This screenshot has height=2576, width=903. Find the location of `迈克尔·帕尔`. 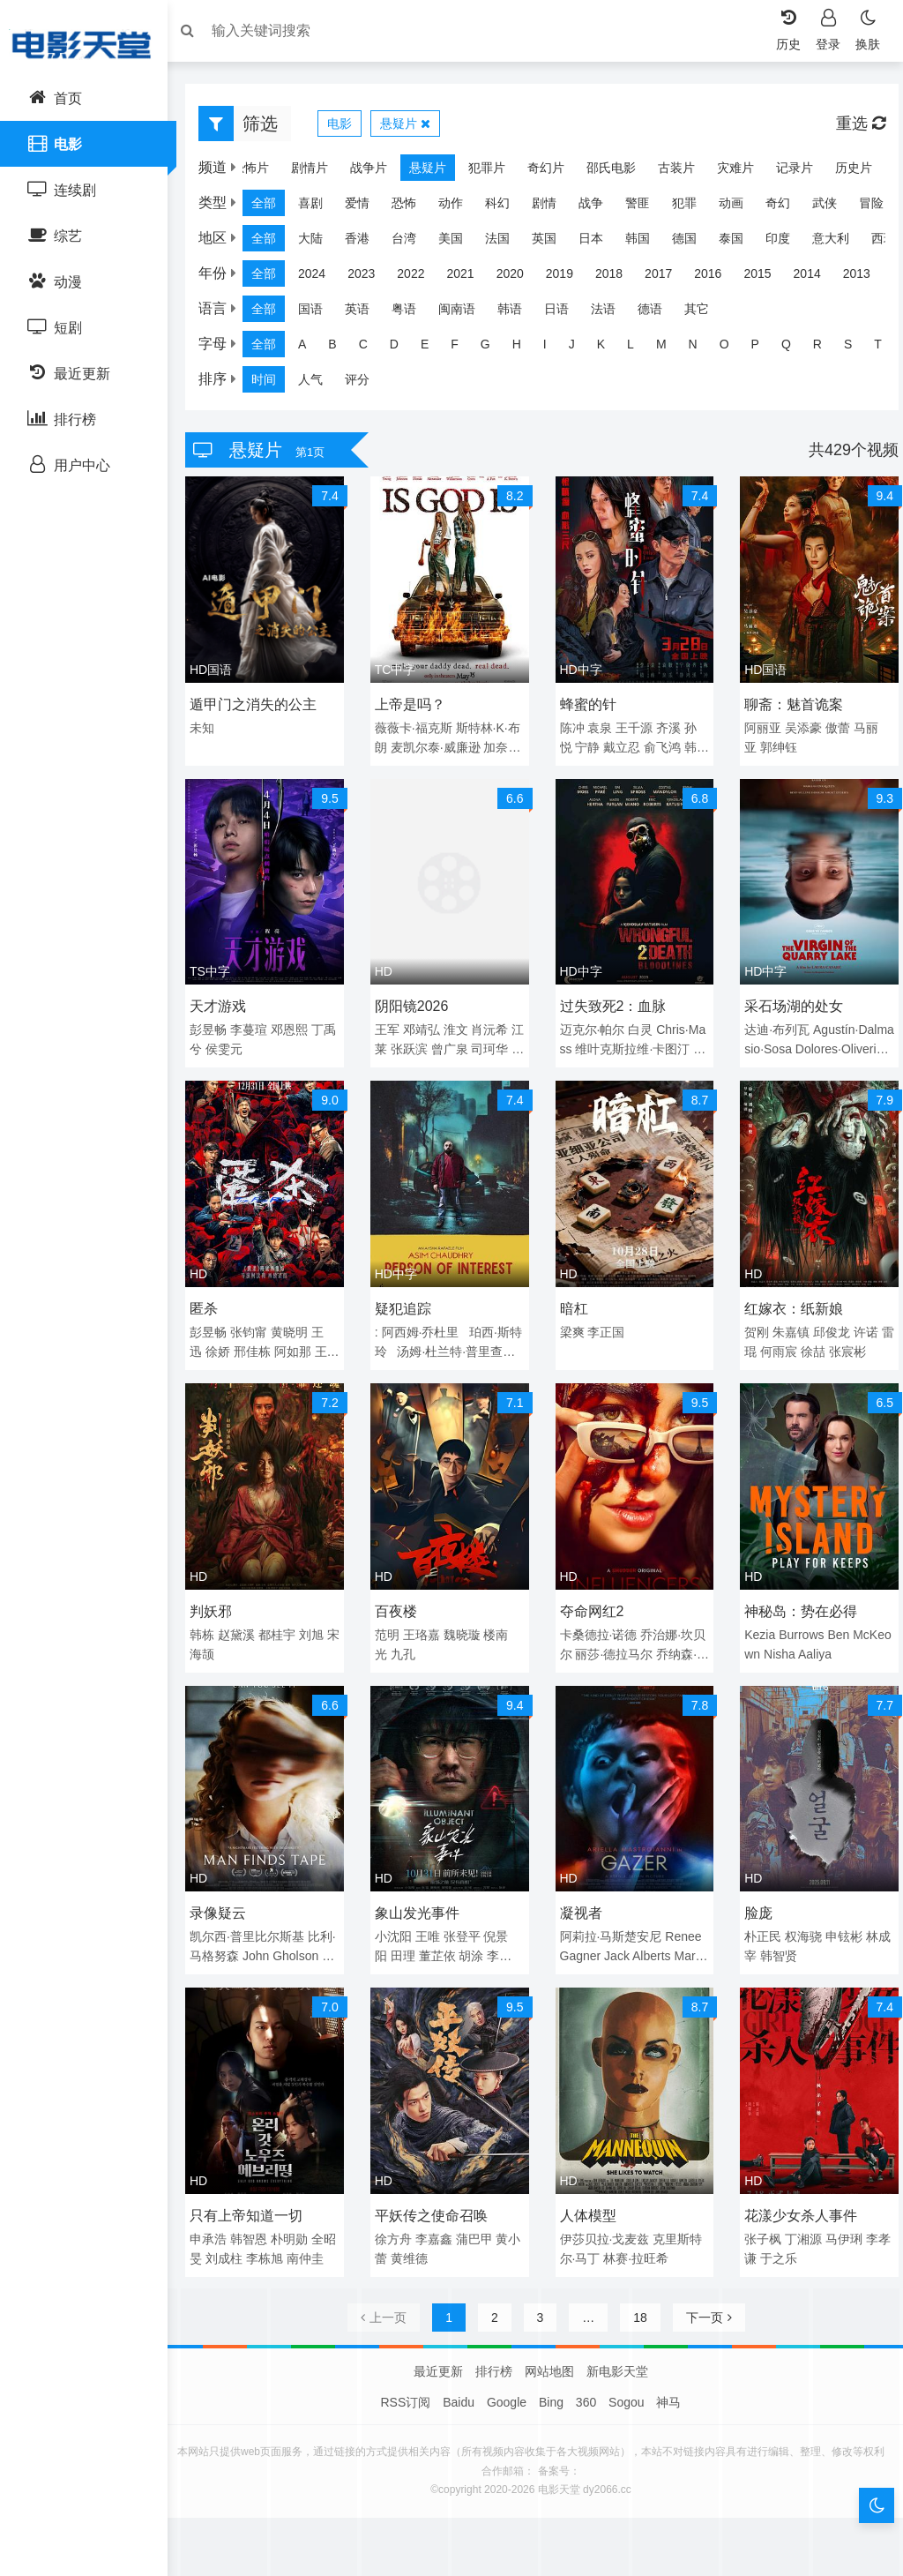

迈克尔·帕尔 is located at coordinates (592, 1022).